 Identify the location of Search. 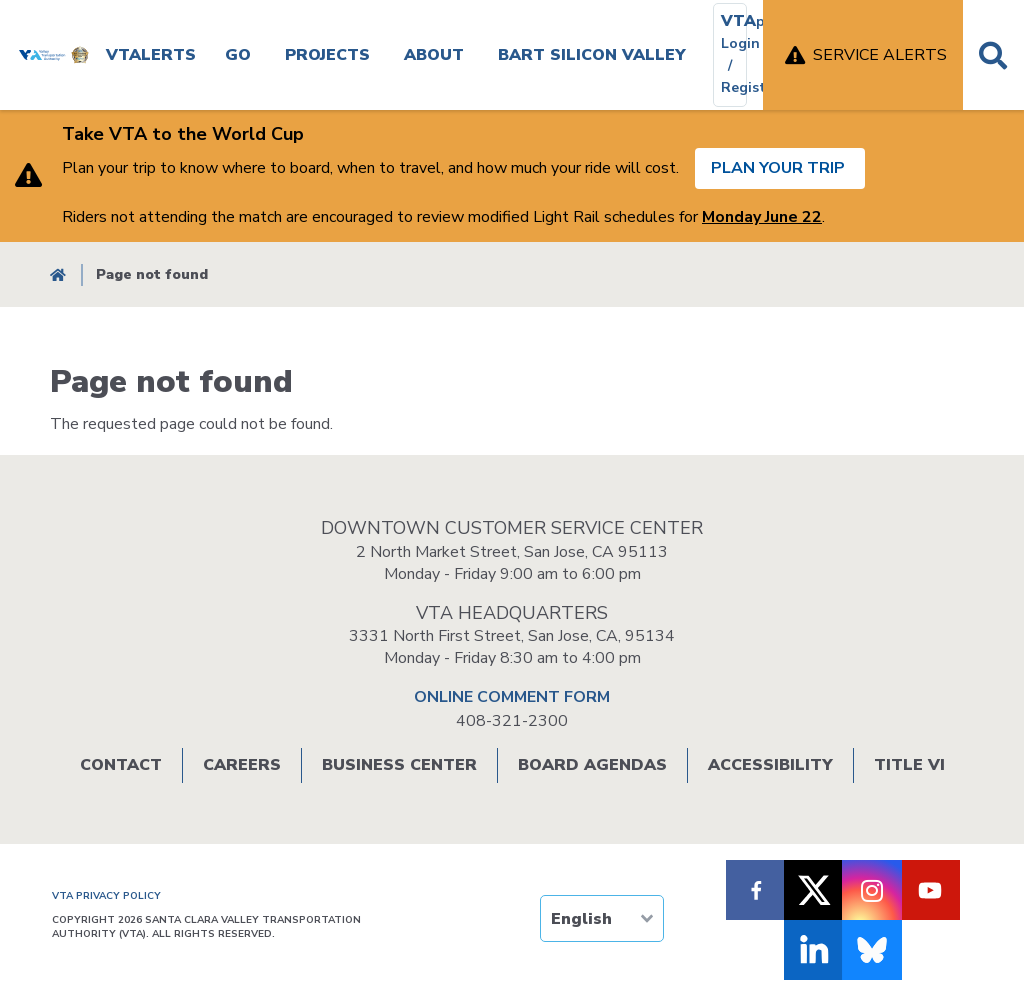
(993, 55).